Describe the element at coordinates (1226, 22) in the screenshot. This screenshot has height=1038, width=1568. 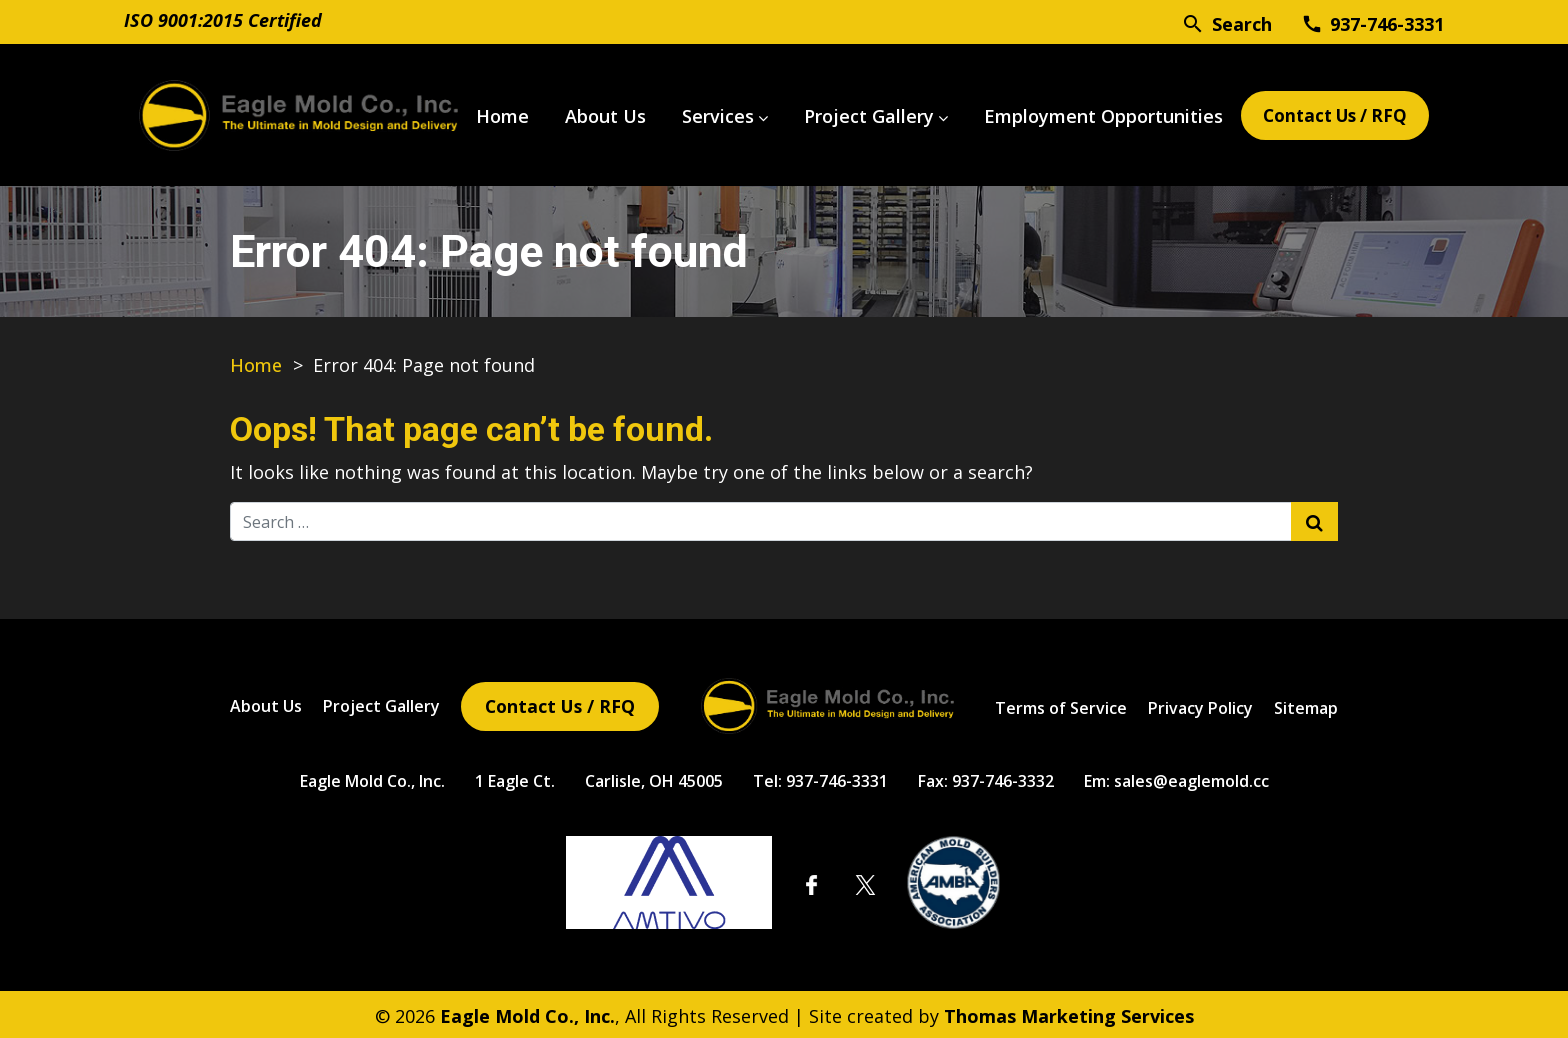
I see `[Search]` at that location.